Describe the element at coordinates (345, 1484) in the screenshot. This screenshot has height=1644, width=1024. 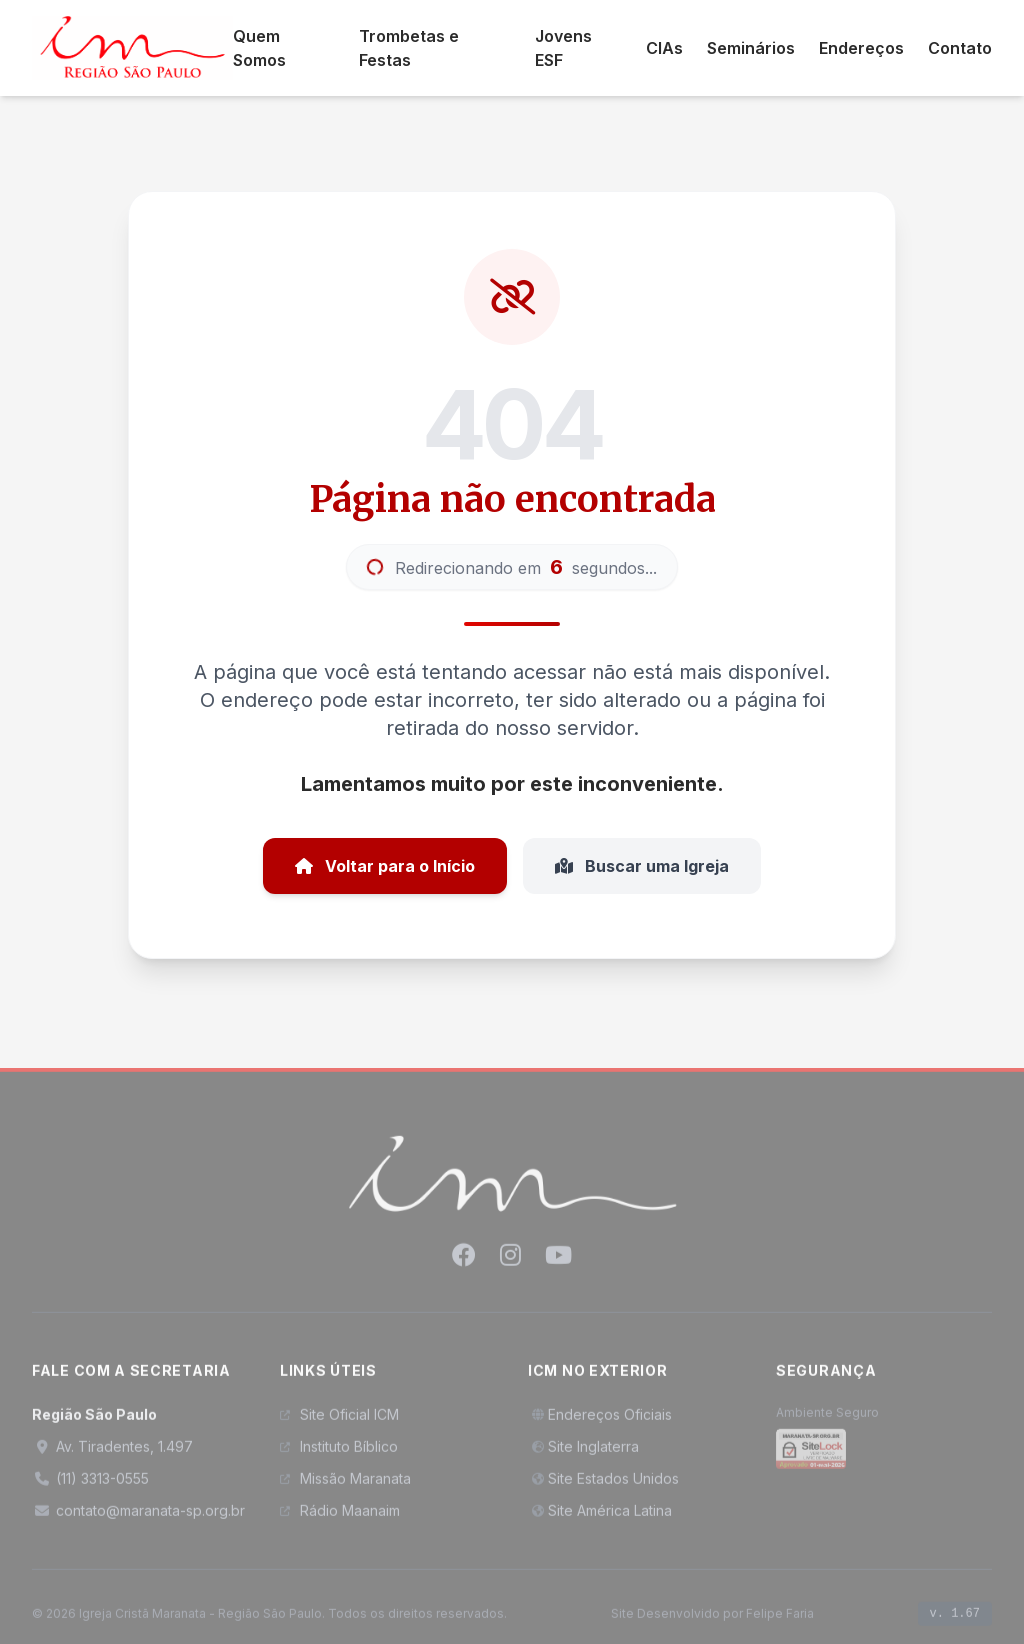
I see `Missão Maranata` at that location.